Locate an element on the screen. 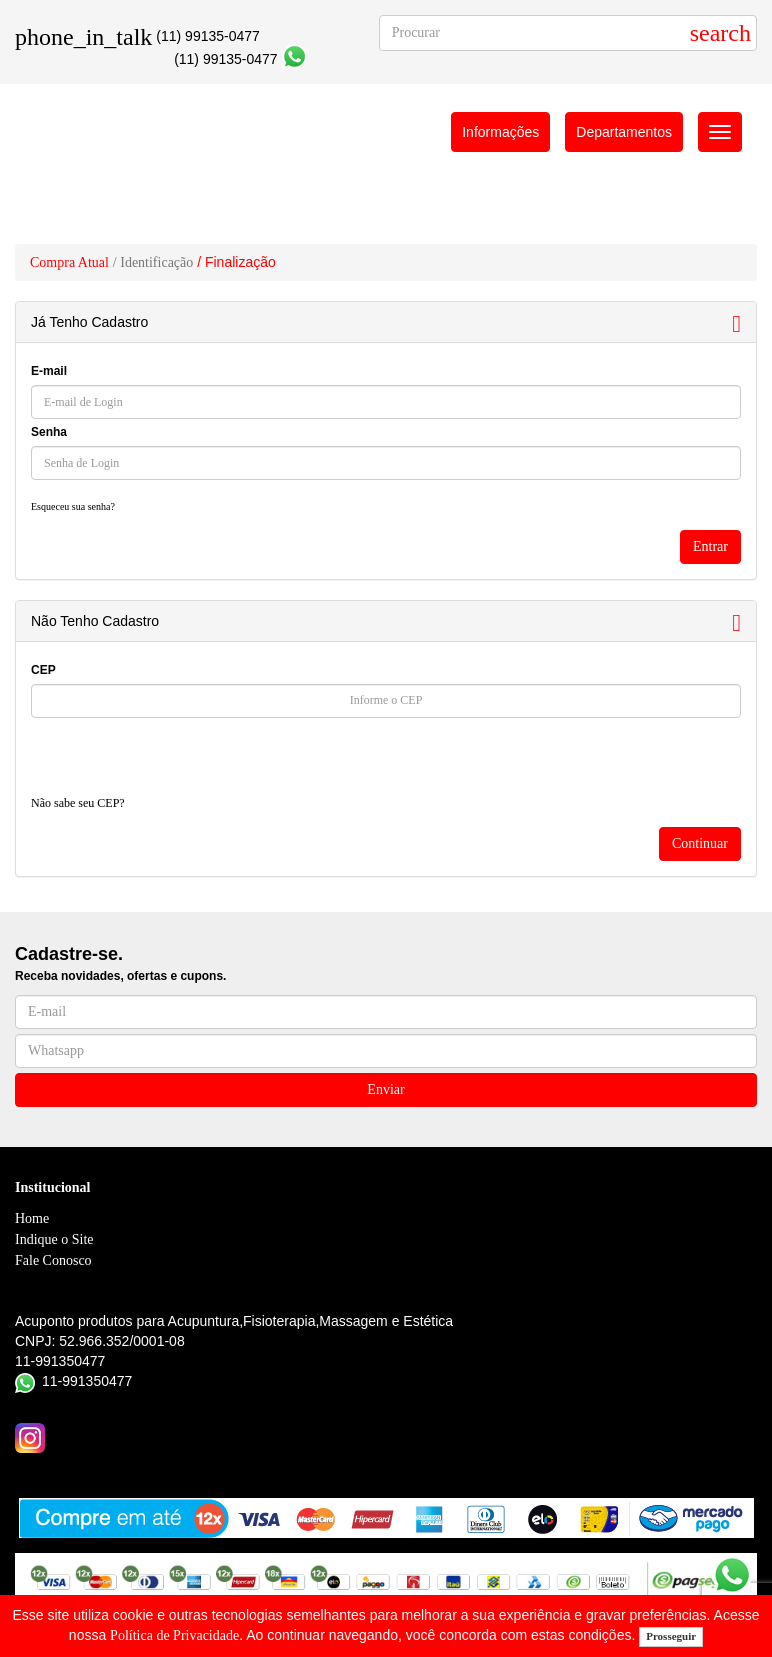  Senha is located at coordinates (49, 432).